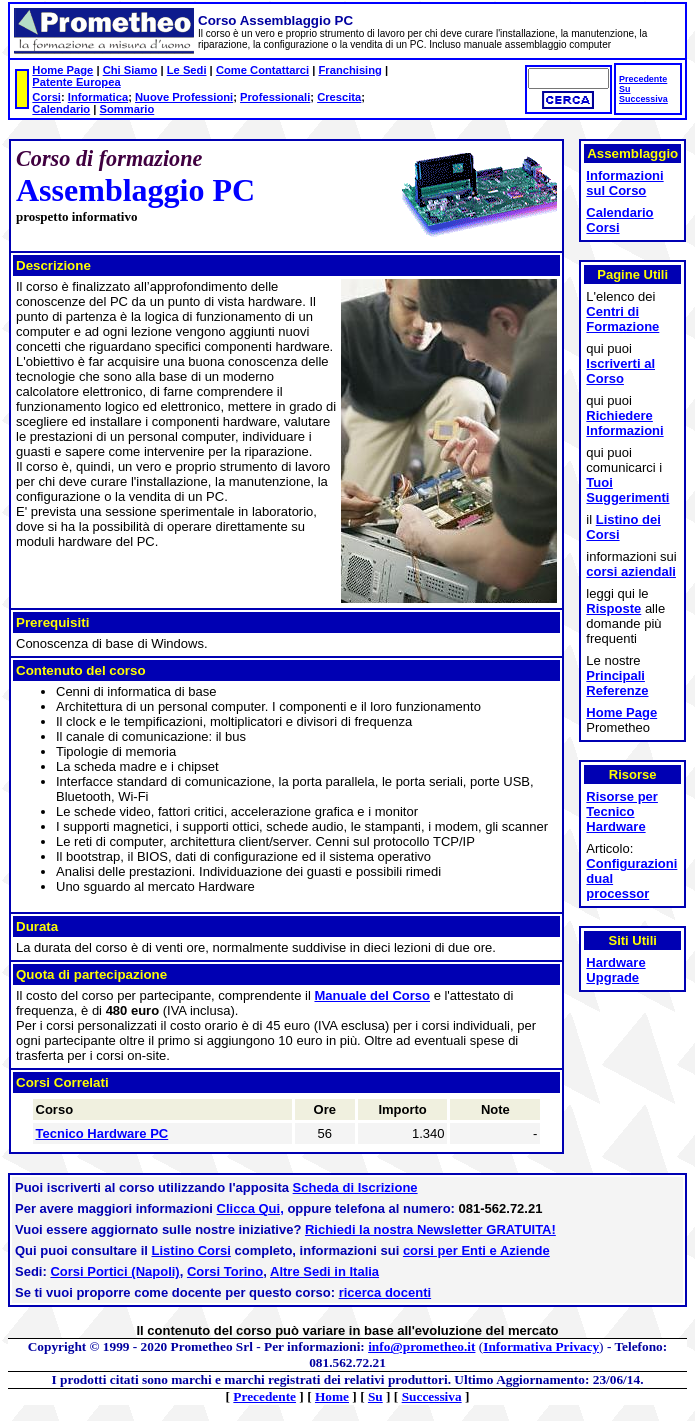  Describe the element at coordinates (275, 97) in the screenshot. I see `Professionali` at that location.